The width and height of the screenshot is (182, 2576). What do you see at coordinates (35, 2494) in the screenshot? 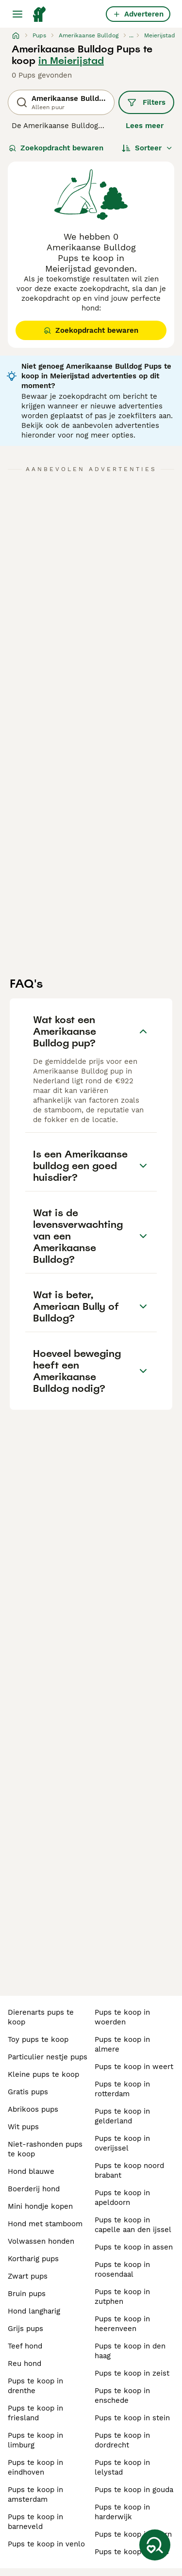
I see `pups te koop in amsterdam` at bounding box center [35, 2494].